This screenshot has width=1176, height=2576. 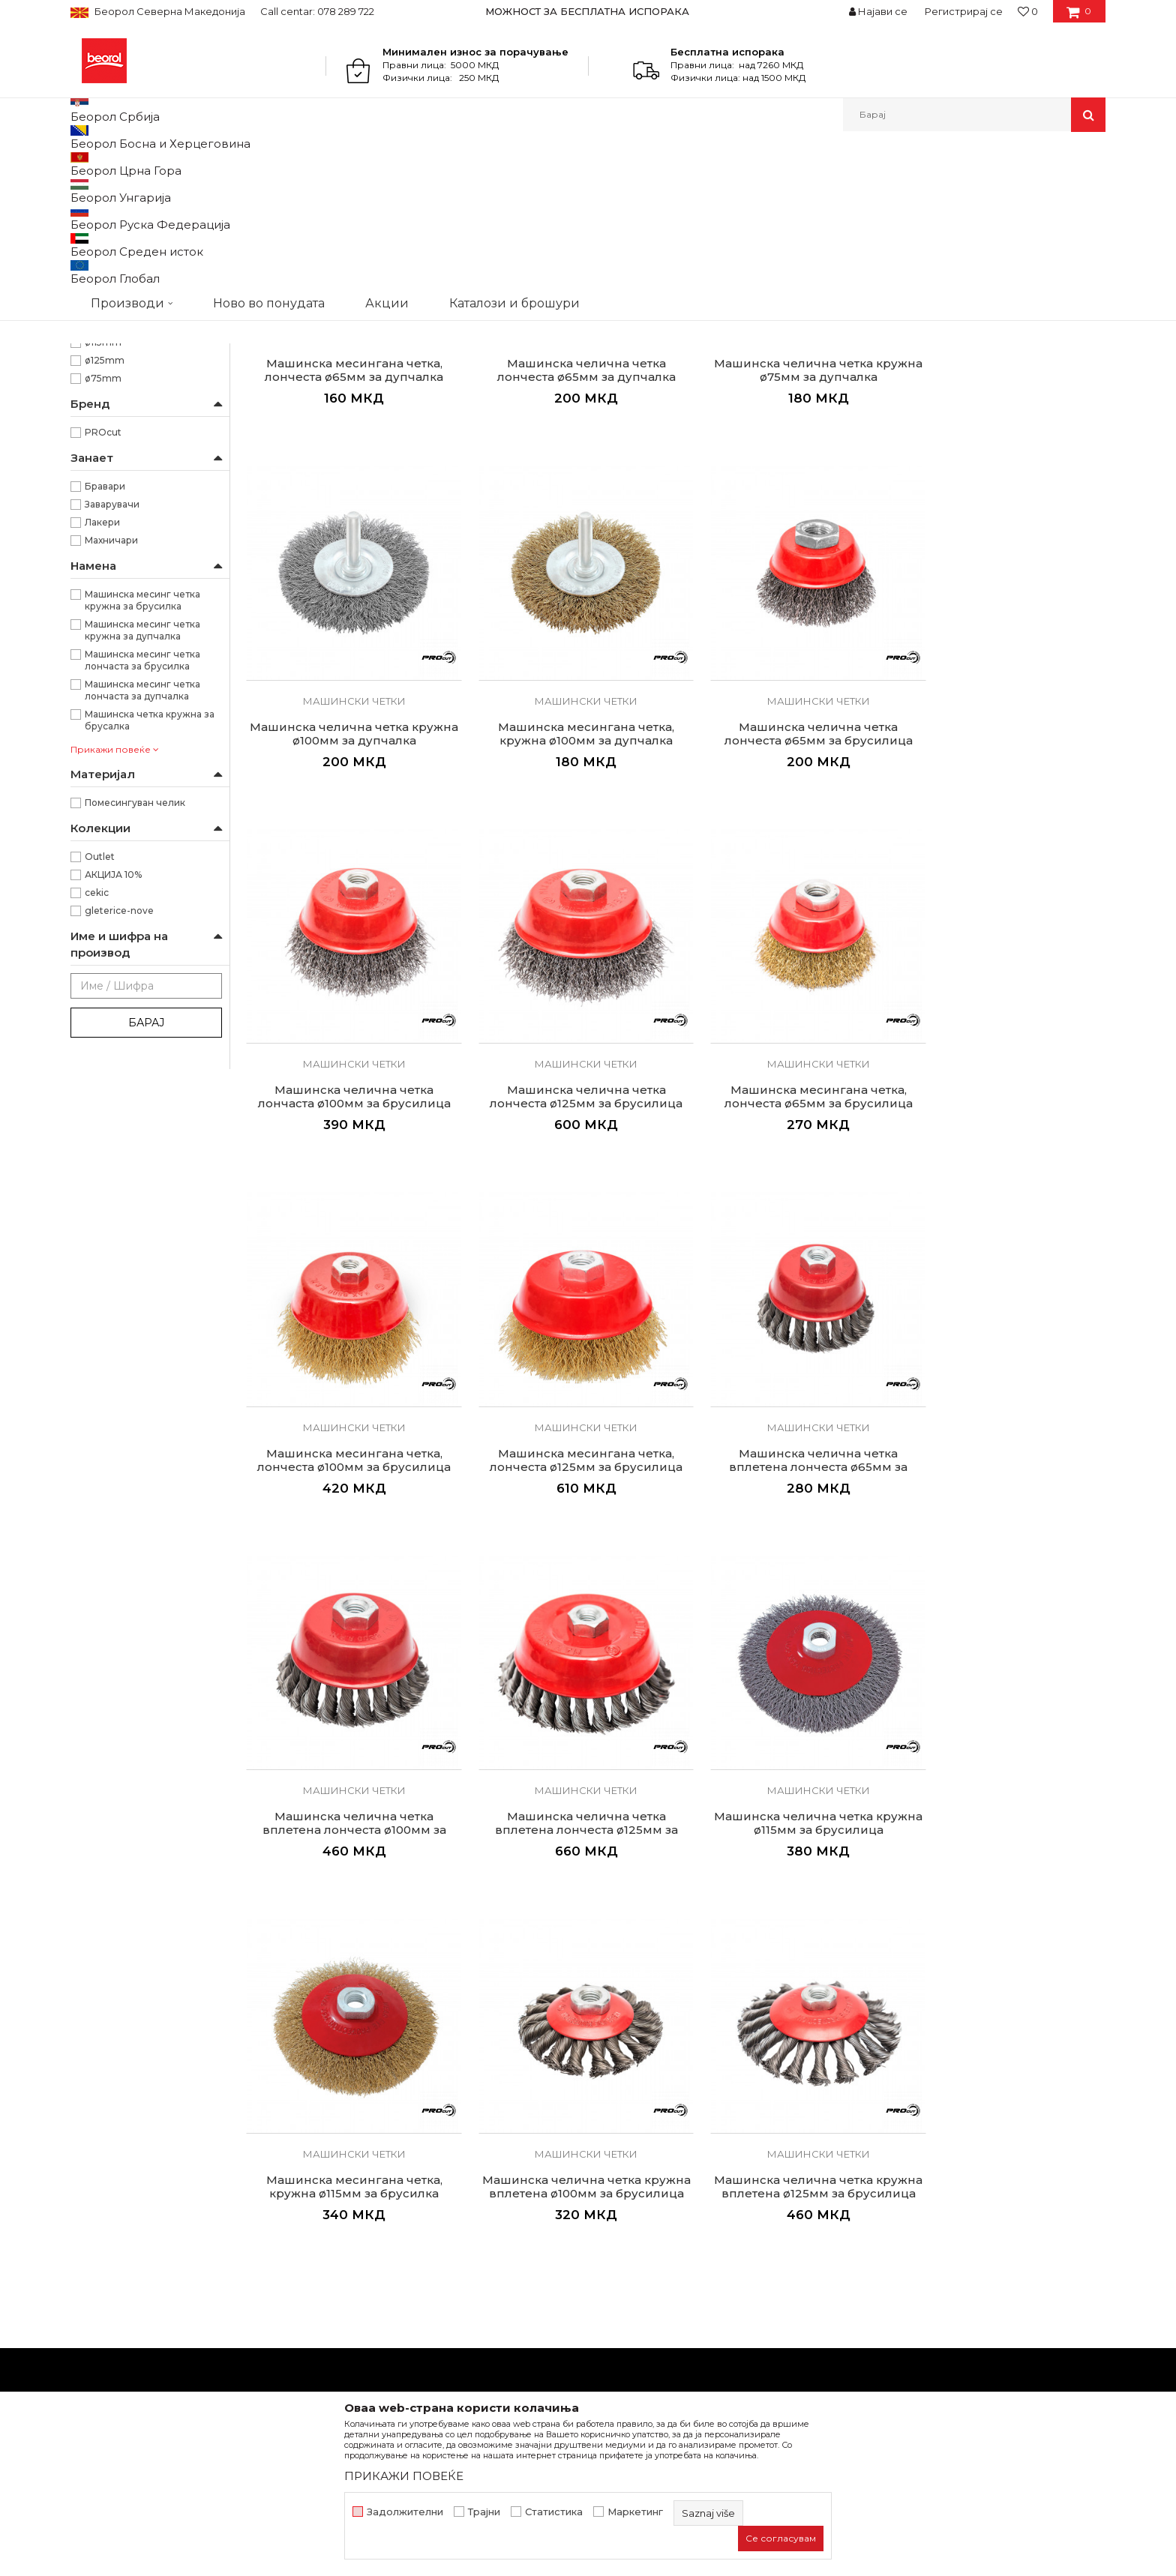 I want to click on Машинска челична четка лончеста ø65мм за брусилица, so click(x=566, y=861).